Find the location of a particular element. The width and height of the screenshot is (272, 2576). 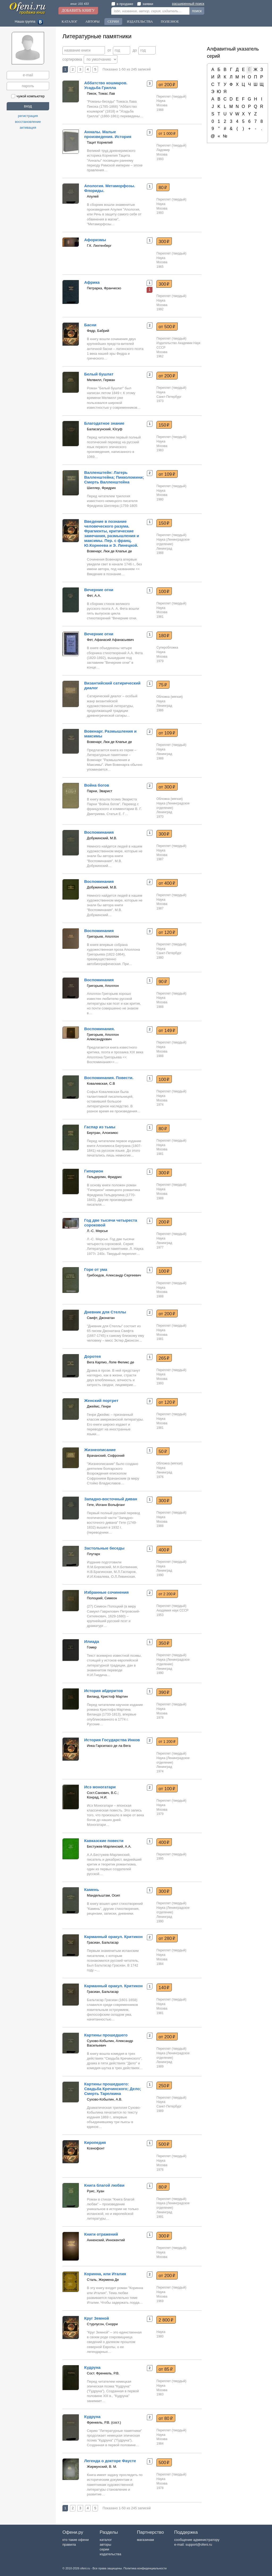

Война богов is located at coordinates (96, 785).